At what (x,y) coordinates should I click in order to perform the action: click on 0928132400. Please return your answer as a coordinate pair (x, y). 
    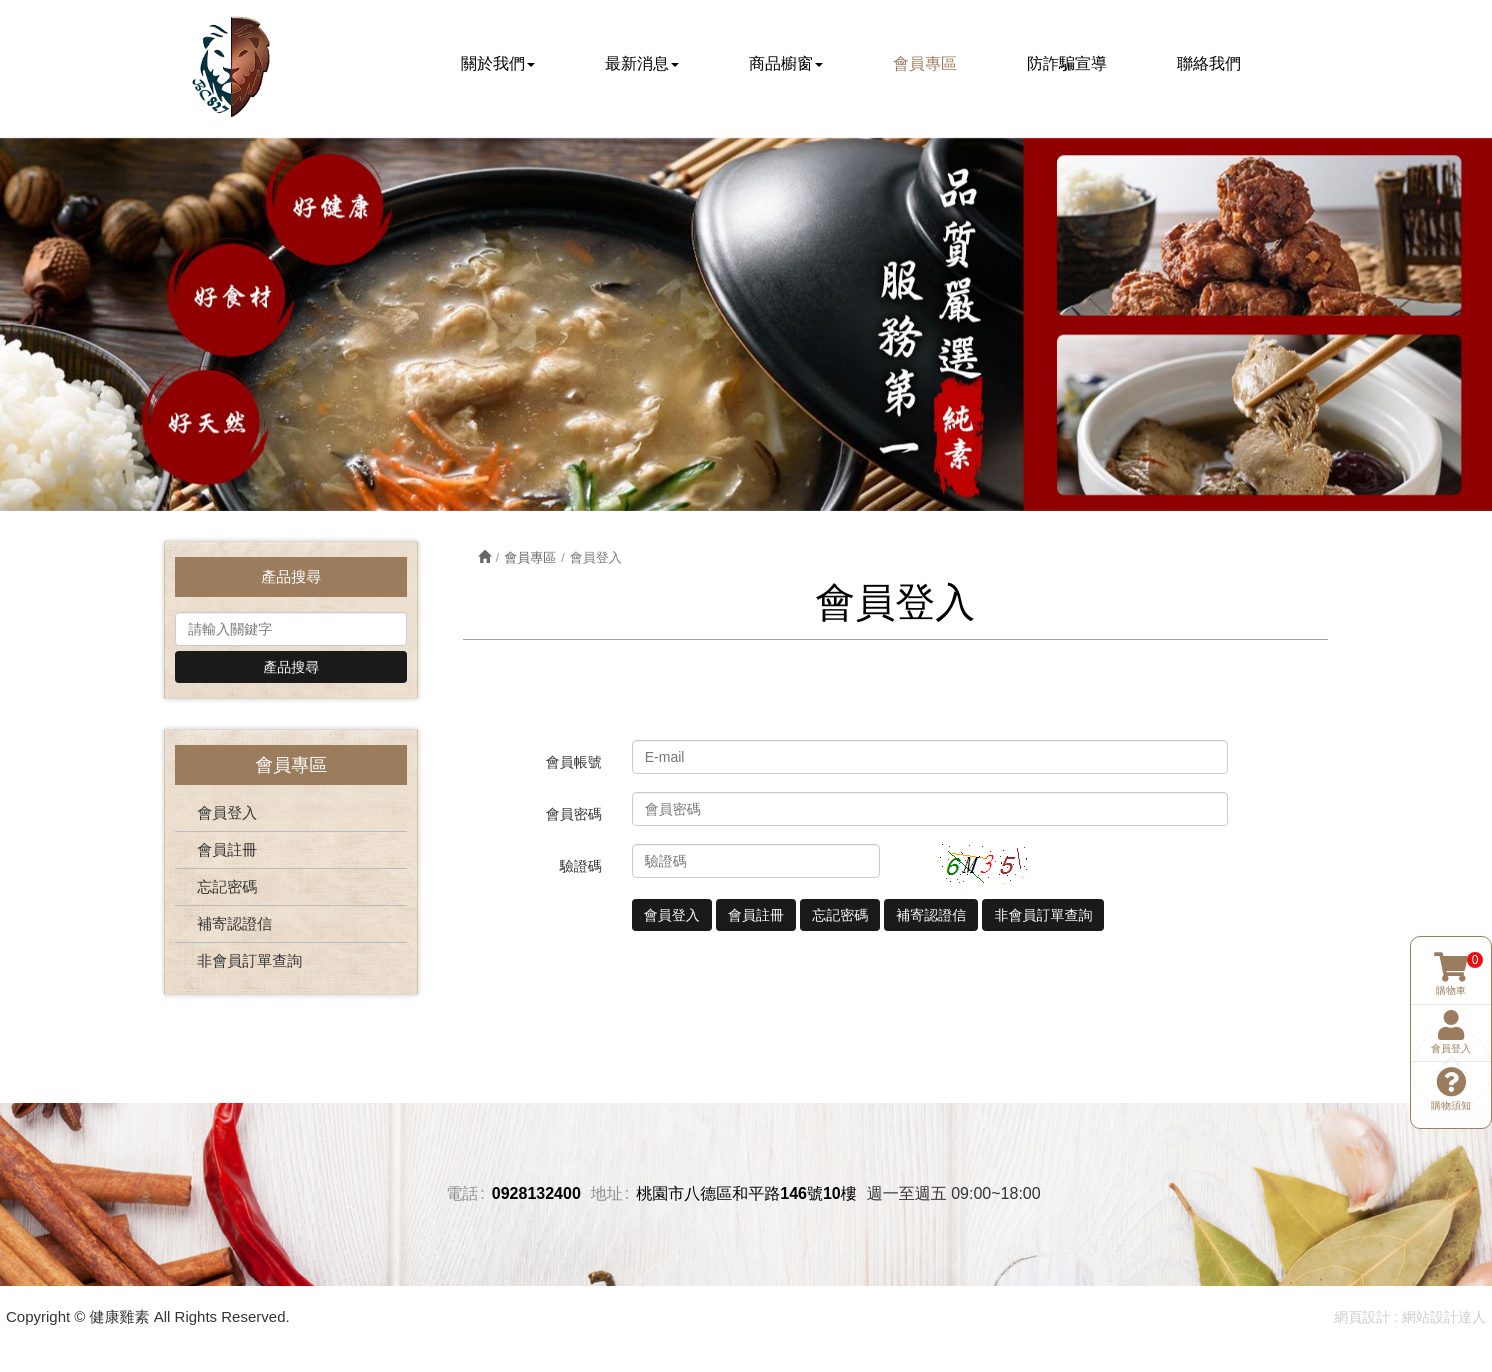
    Looking at the image, I should click on (536, 1195).